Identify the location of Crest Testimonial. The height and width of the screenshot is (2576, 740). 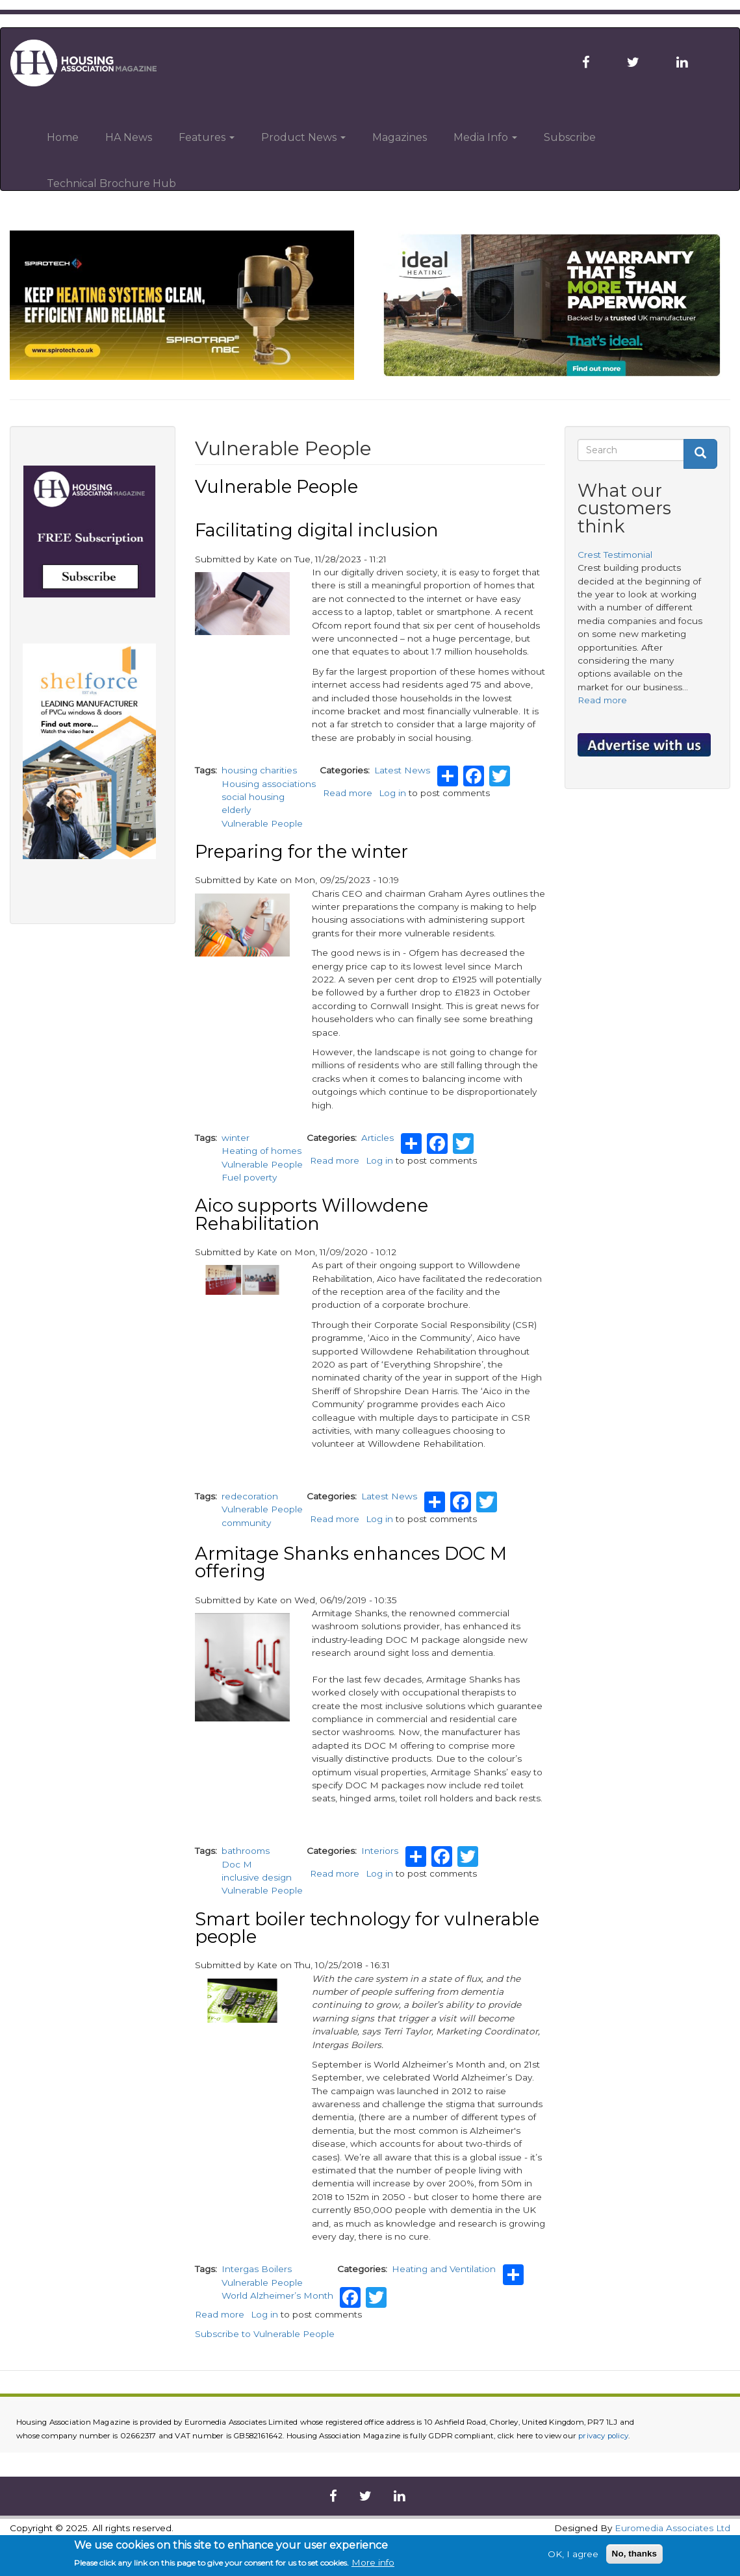
(615, 554).